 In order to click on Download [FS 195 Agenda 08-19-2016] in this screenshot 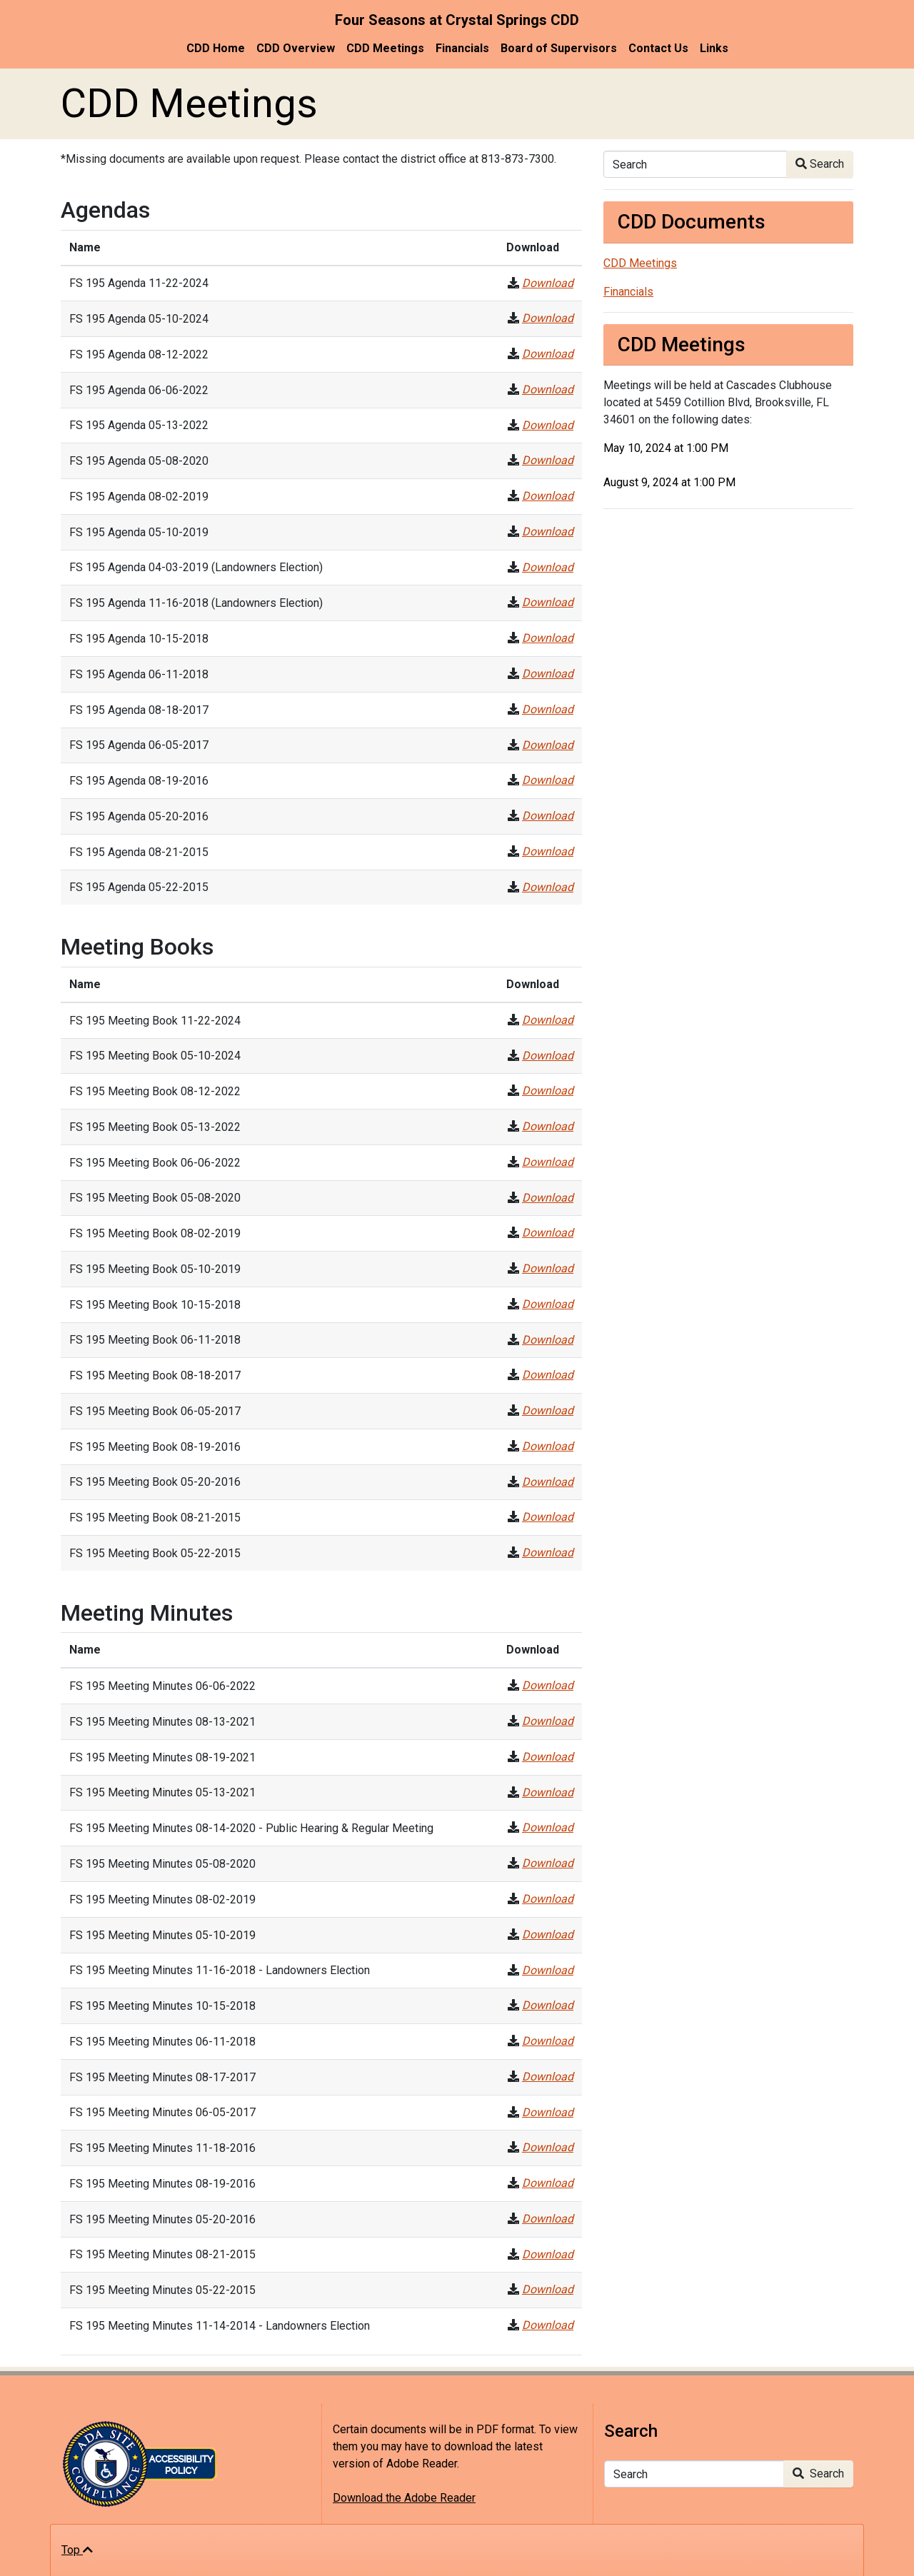, I will do `click(547, 780)`.